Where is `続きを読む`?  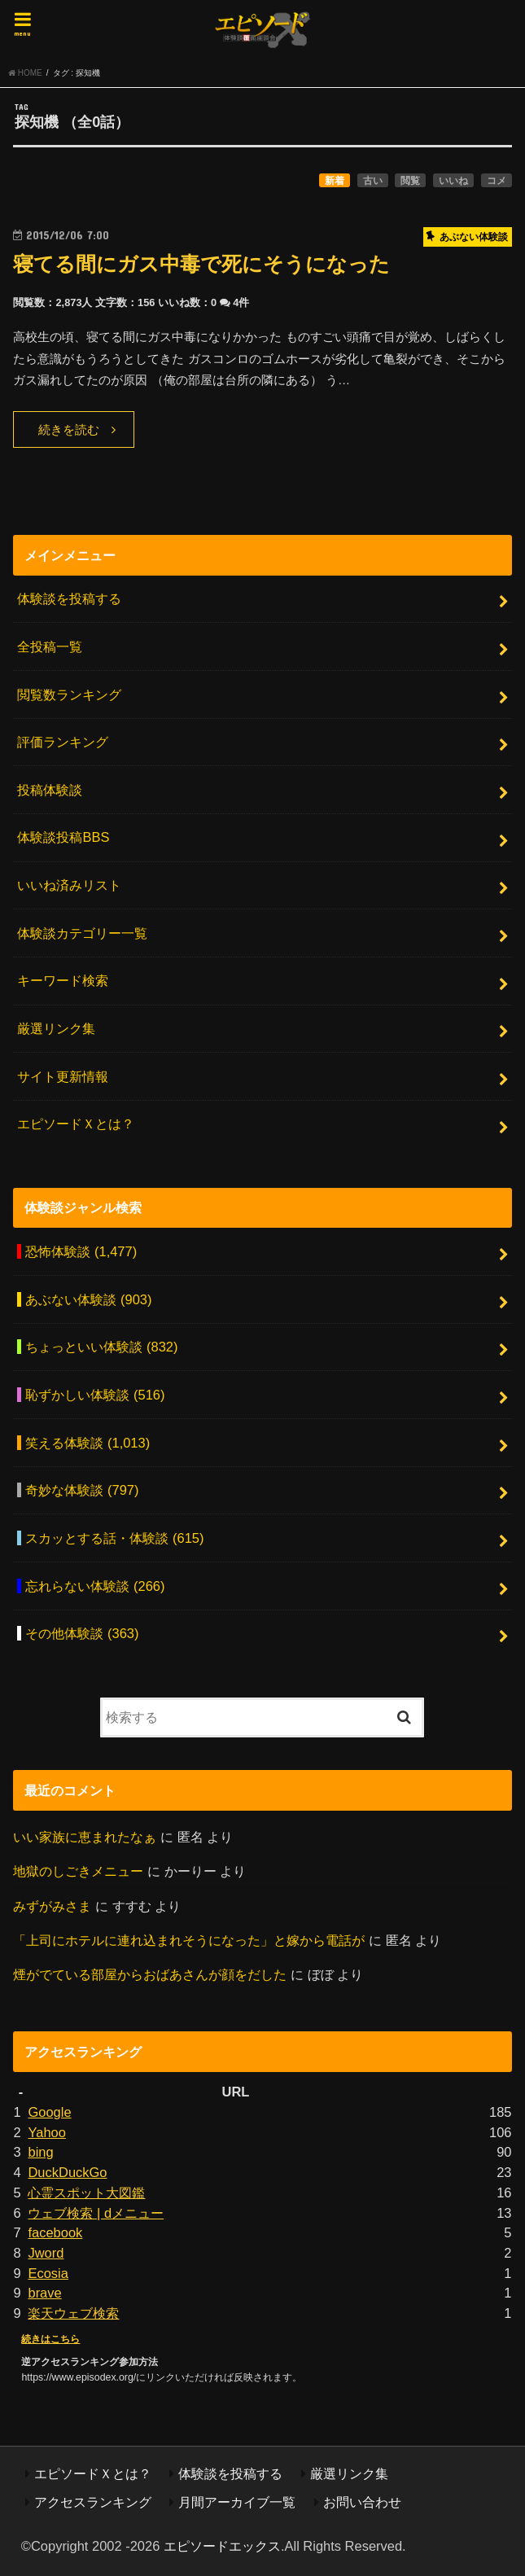
続きを読む is located at coordinates (68, 429).